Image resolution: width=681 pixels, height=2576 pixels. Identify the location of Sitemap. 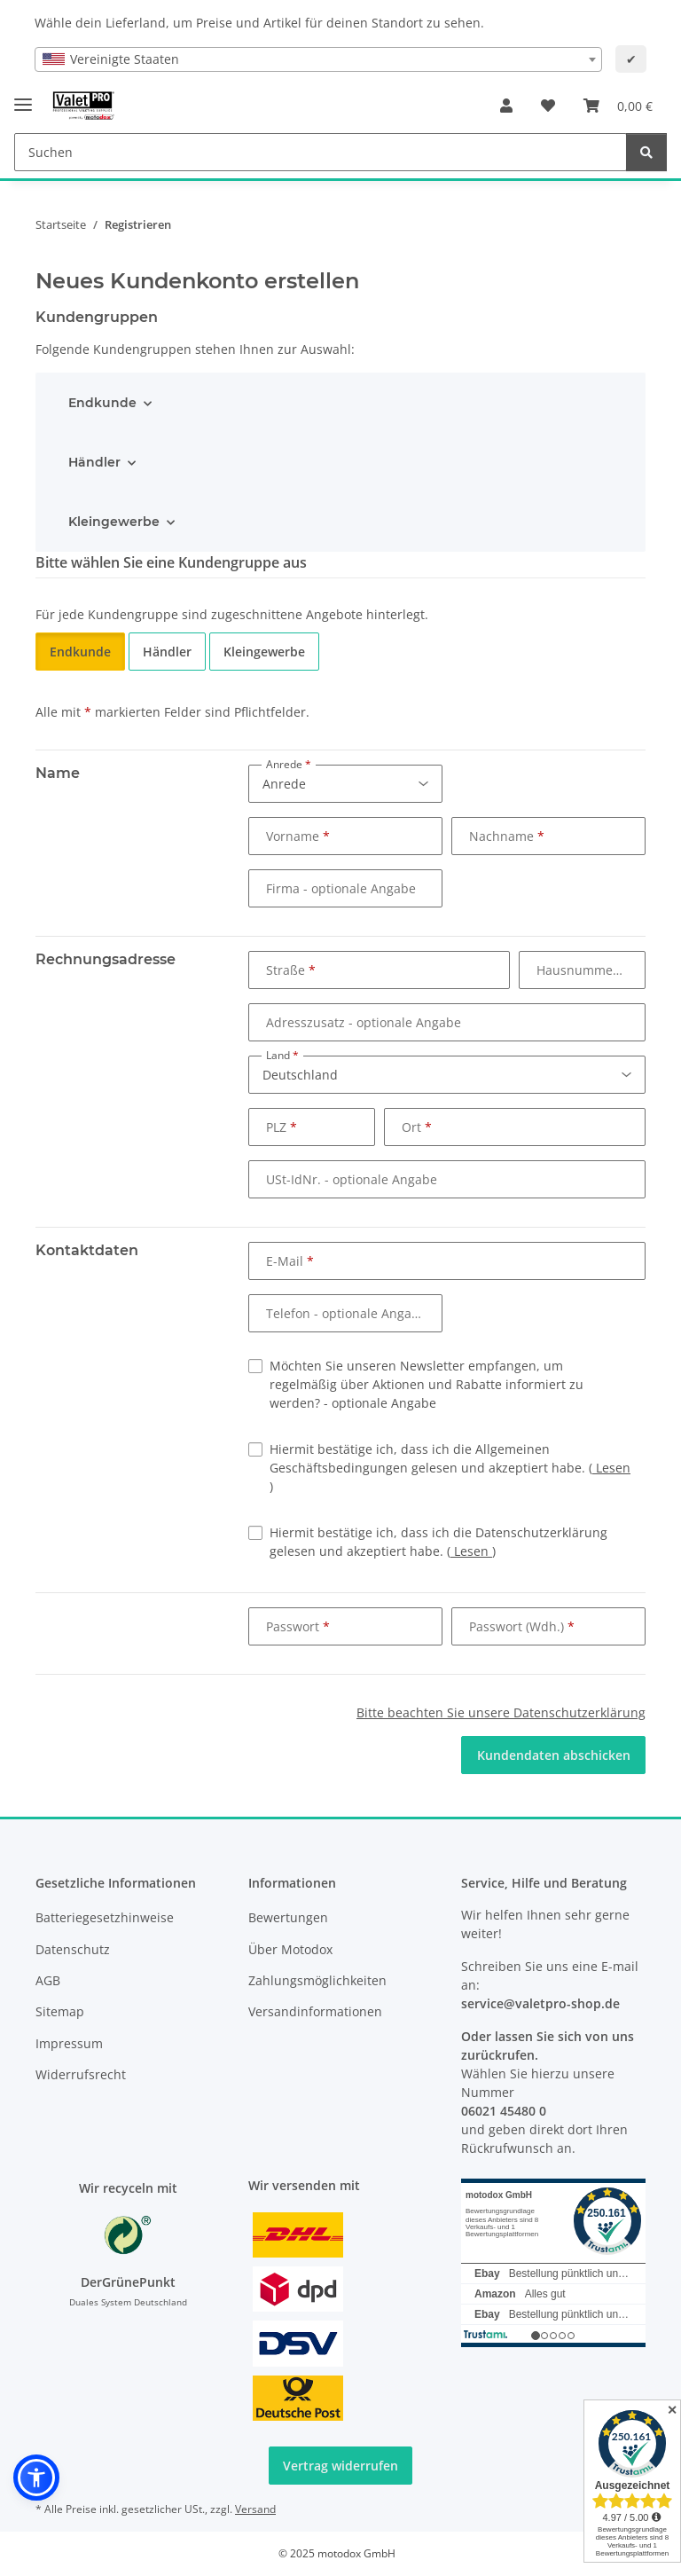
(59, 2011).